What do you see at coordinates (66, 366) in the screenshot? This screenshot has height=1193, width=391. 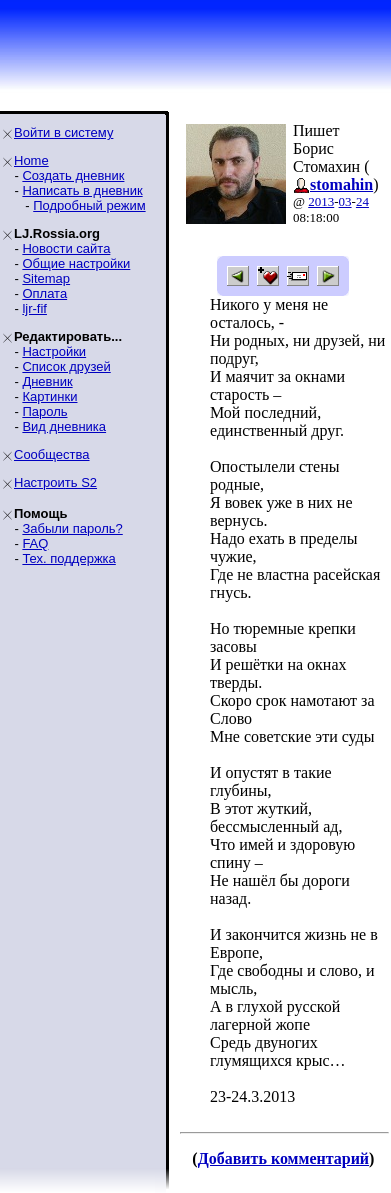 I see `Список друзей` at bounding box center [66, 366].